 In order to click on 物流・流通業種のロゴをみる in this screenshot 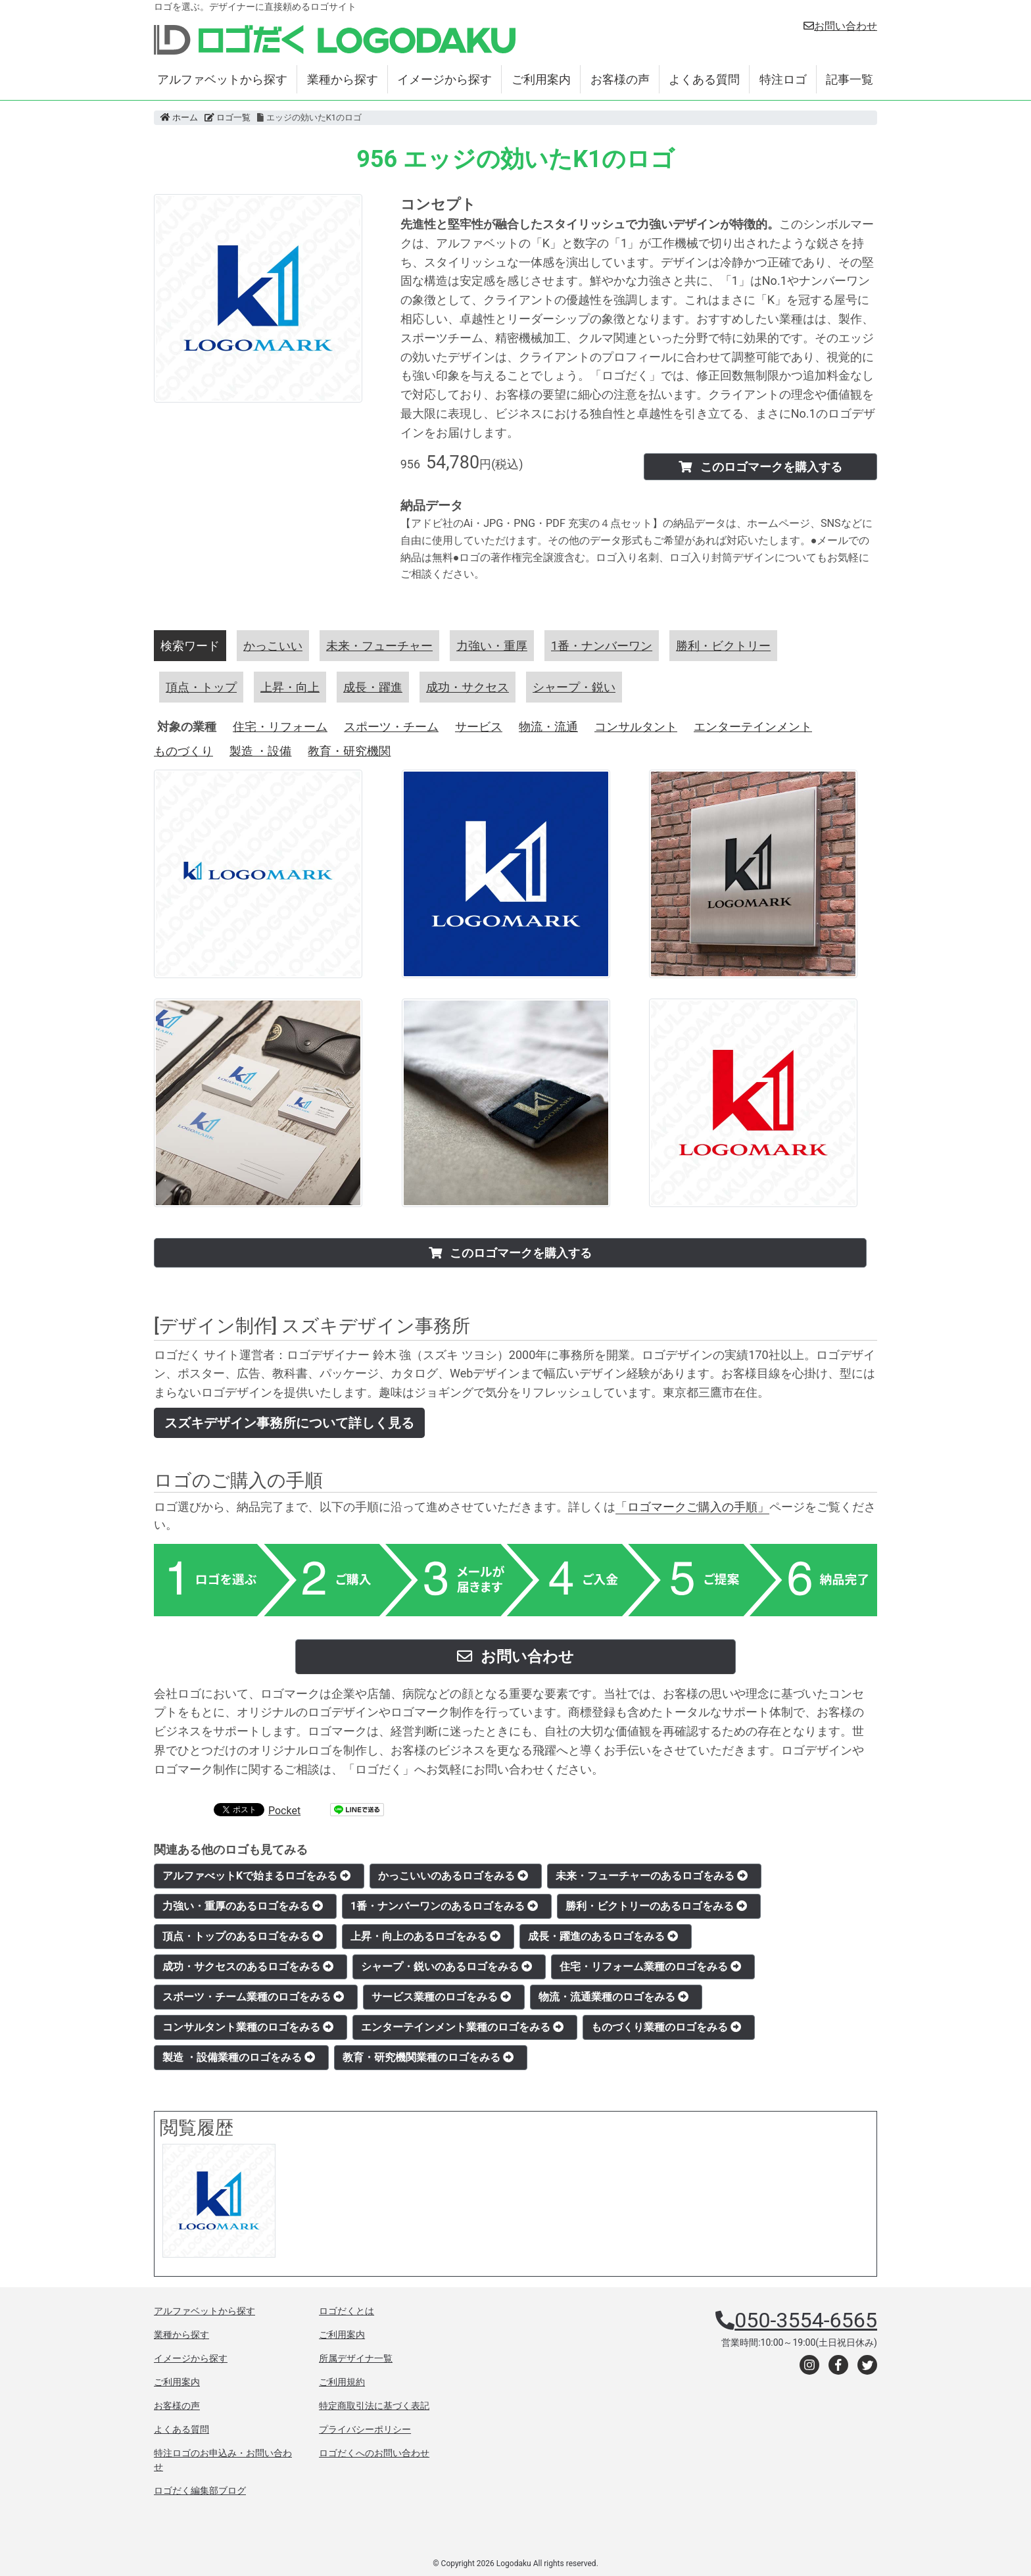, I will do `click(613, 1997)`.